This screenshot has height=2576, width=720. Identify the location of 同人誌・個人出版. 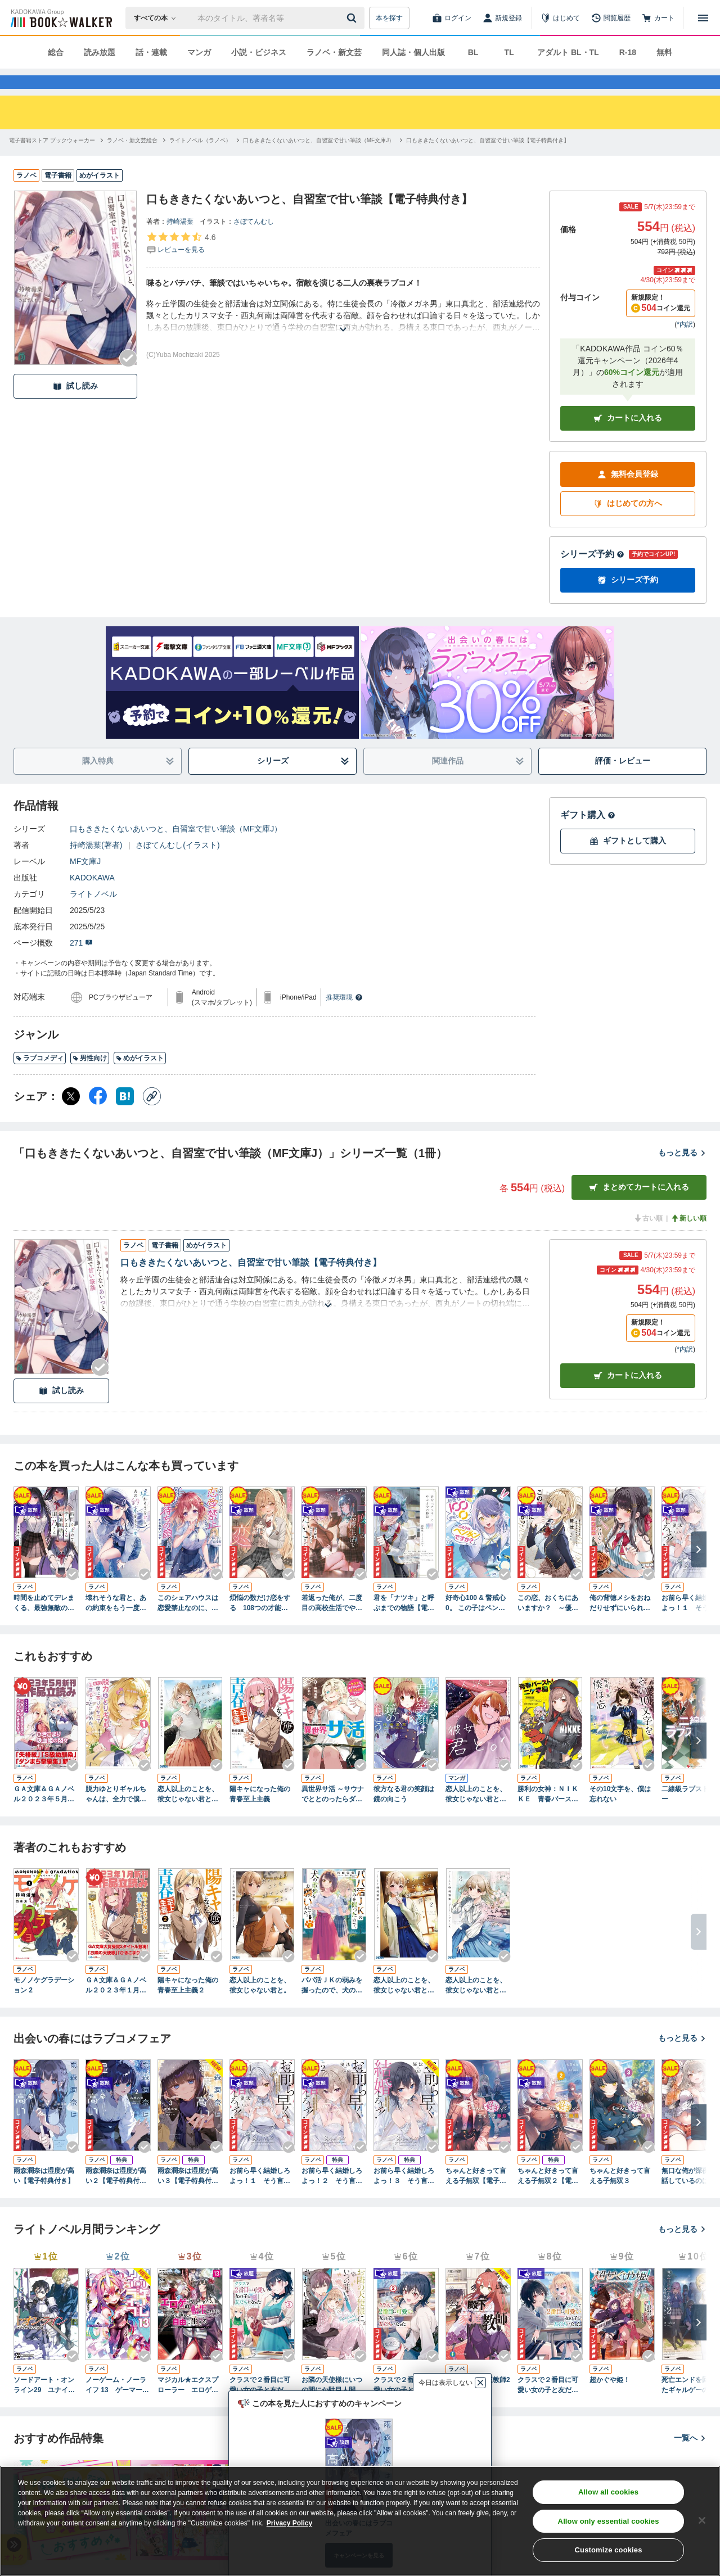
(413, 52).